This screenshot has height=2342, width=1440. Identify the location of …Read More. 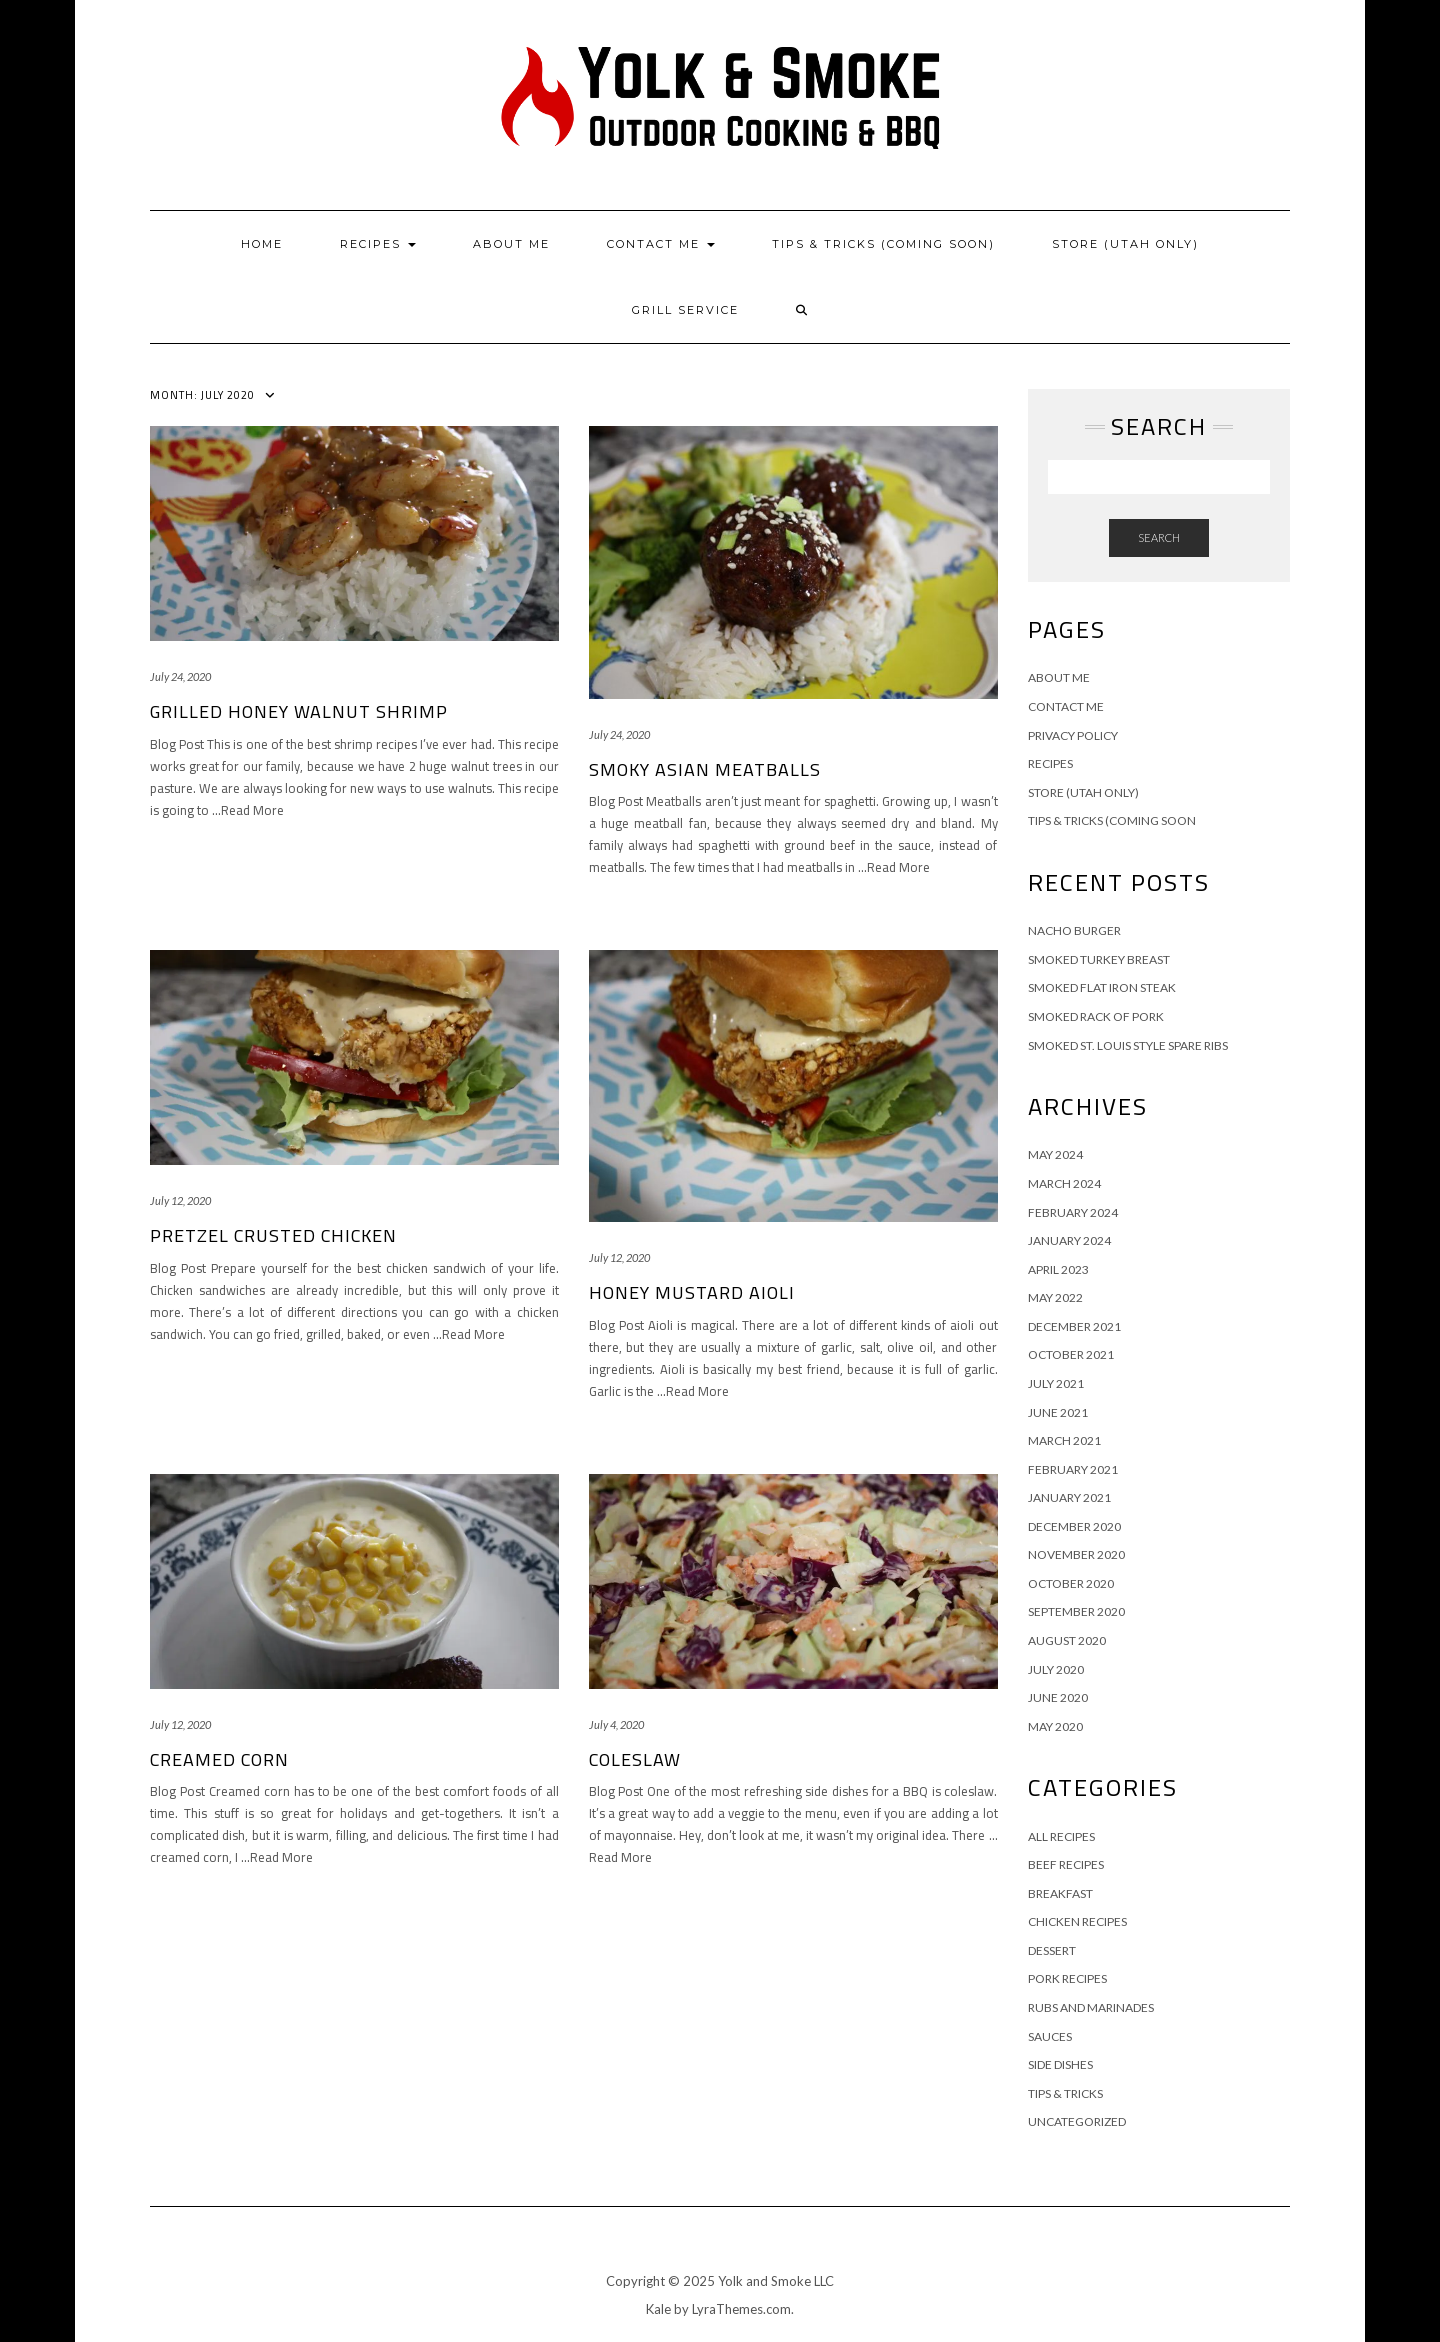
(248, 810).